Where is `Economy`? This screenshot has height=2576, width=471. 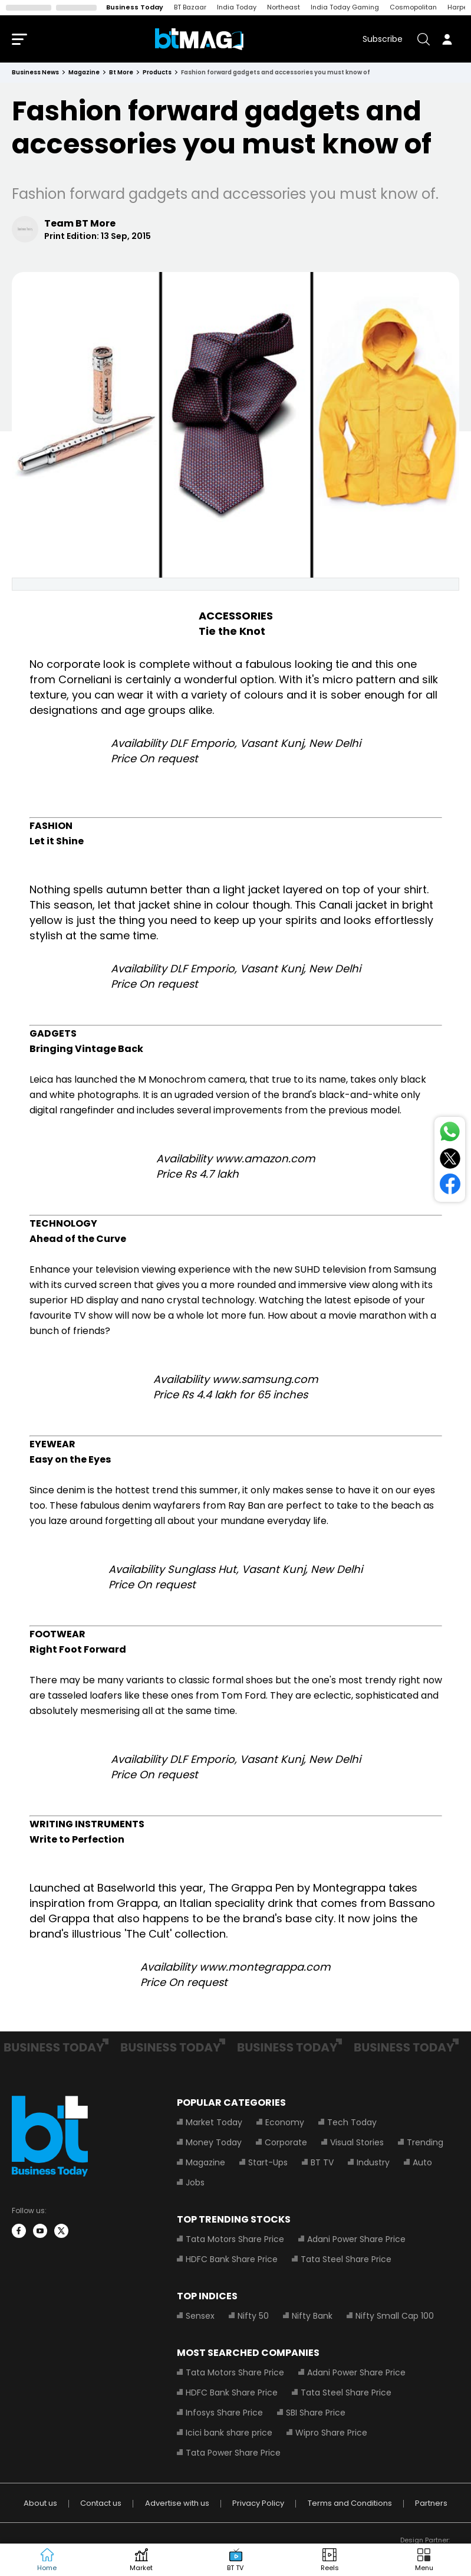 Economy is located at coordinates (284, 2122).